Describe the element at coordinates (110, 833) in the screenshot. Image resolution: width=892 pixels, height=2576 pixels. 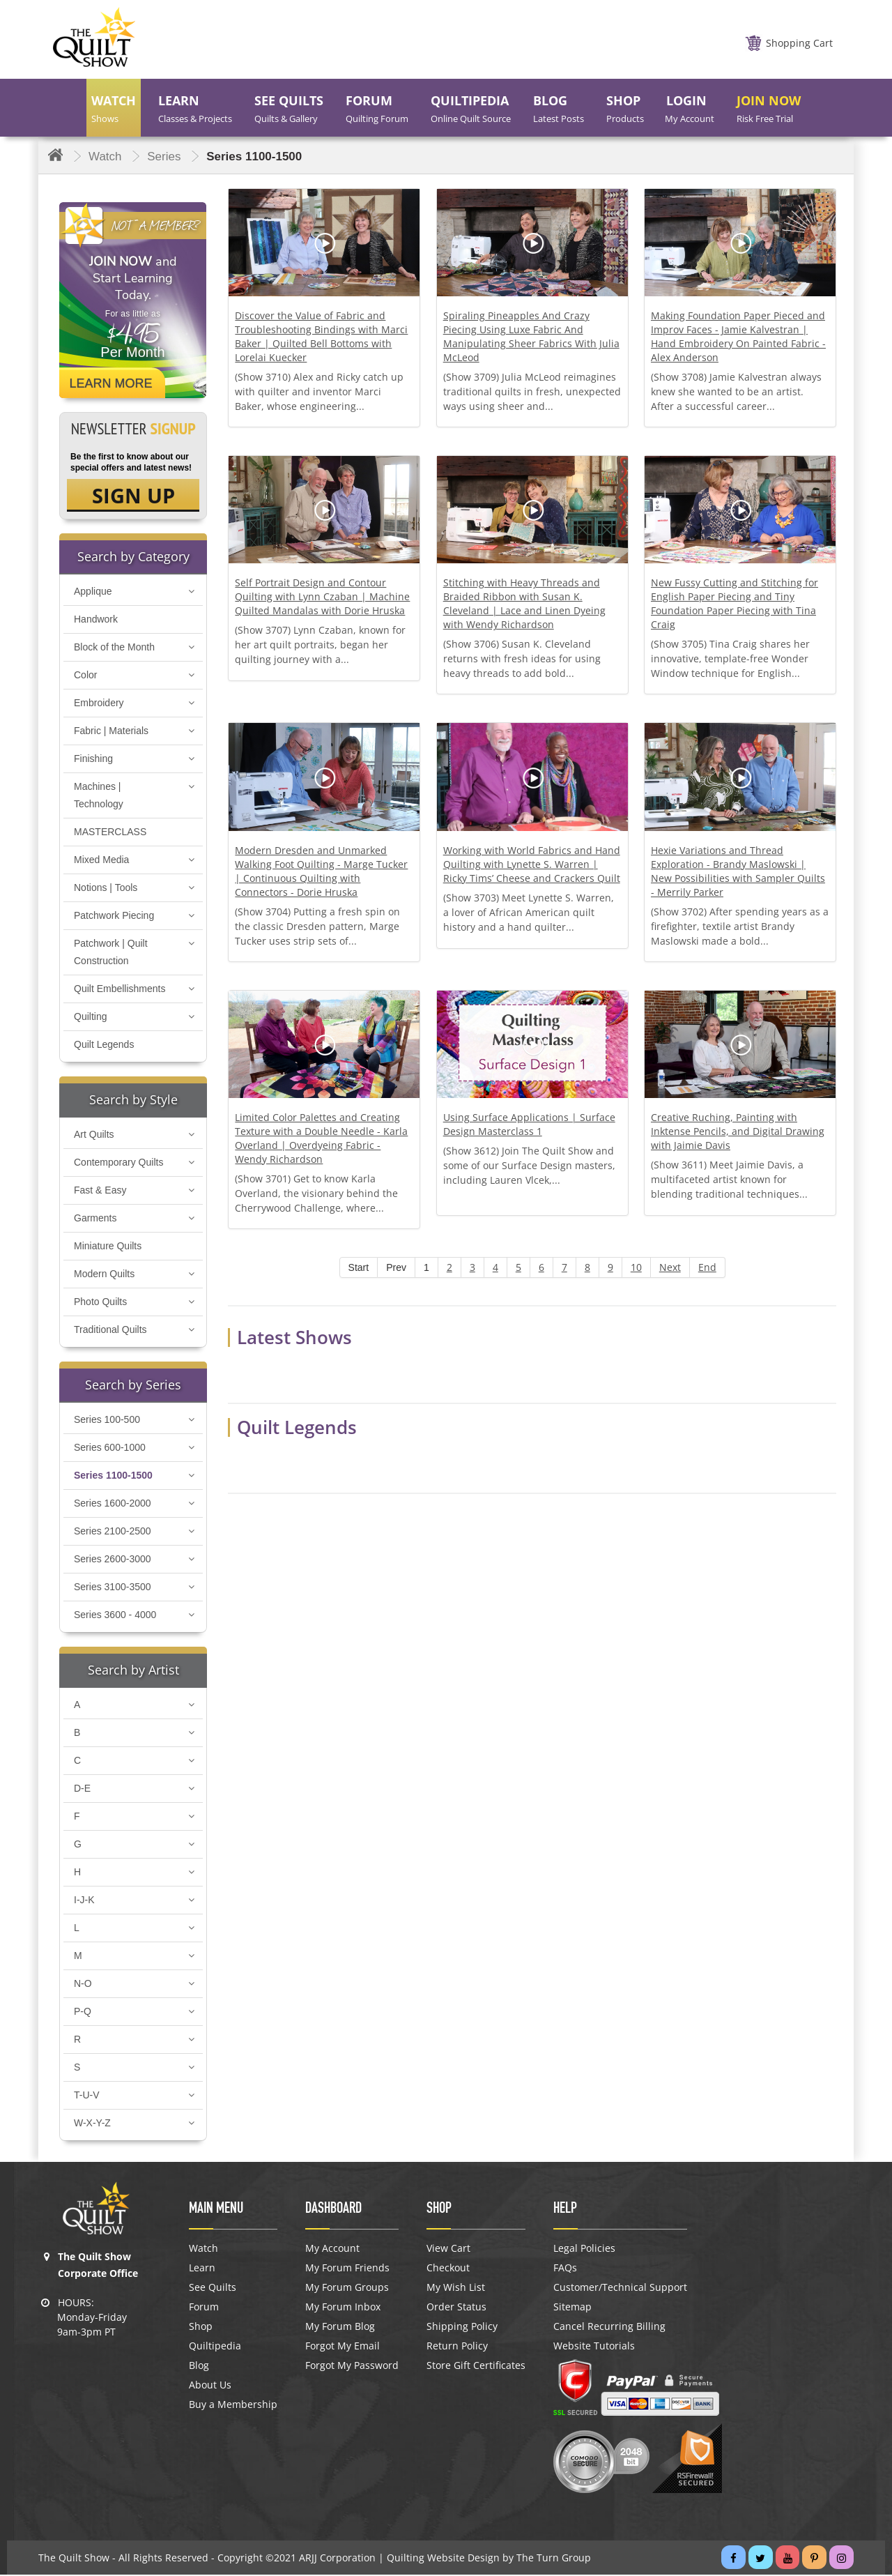
I see `MASTERCLASS` at that location.